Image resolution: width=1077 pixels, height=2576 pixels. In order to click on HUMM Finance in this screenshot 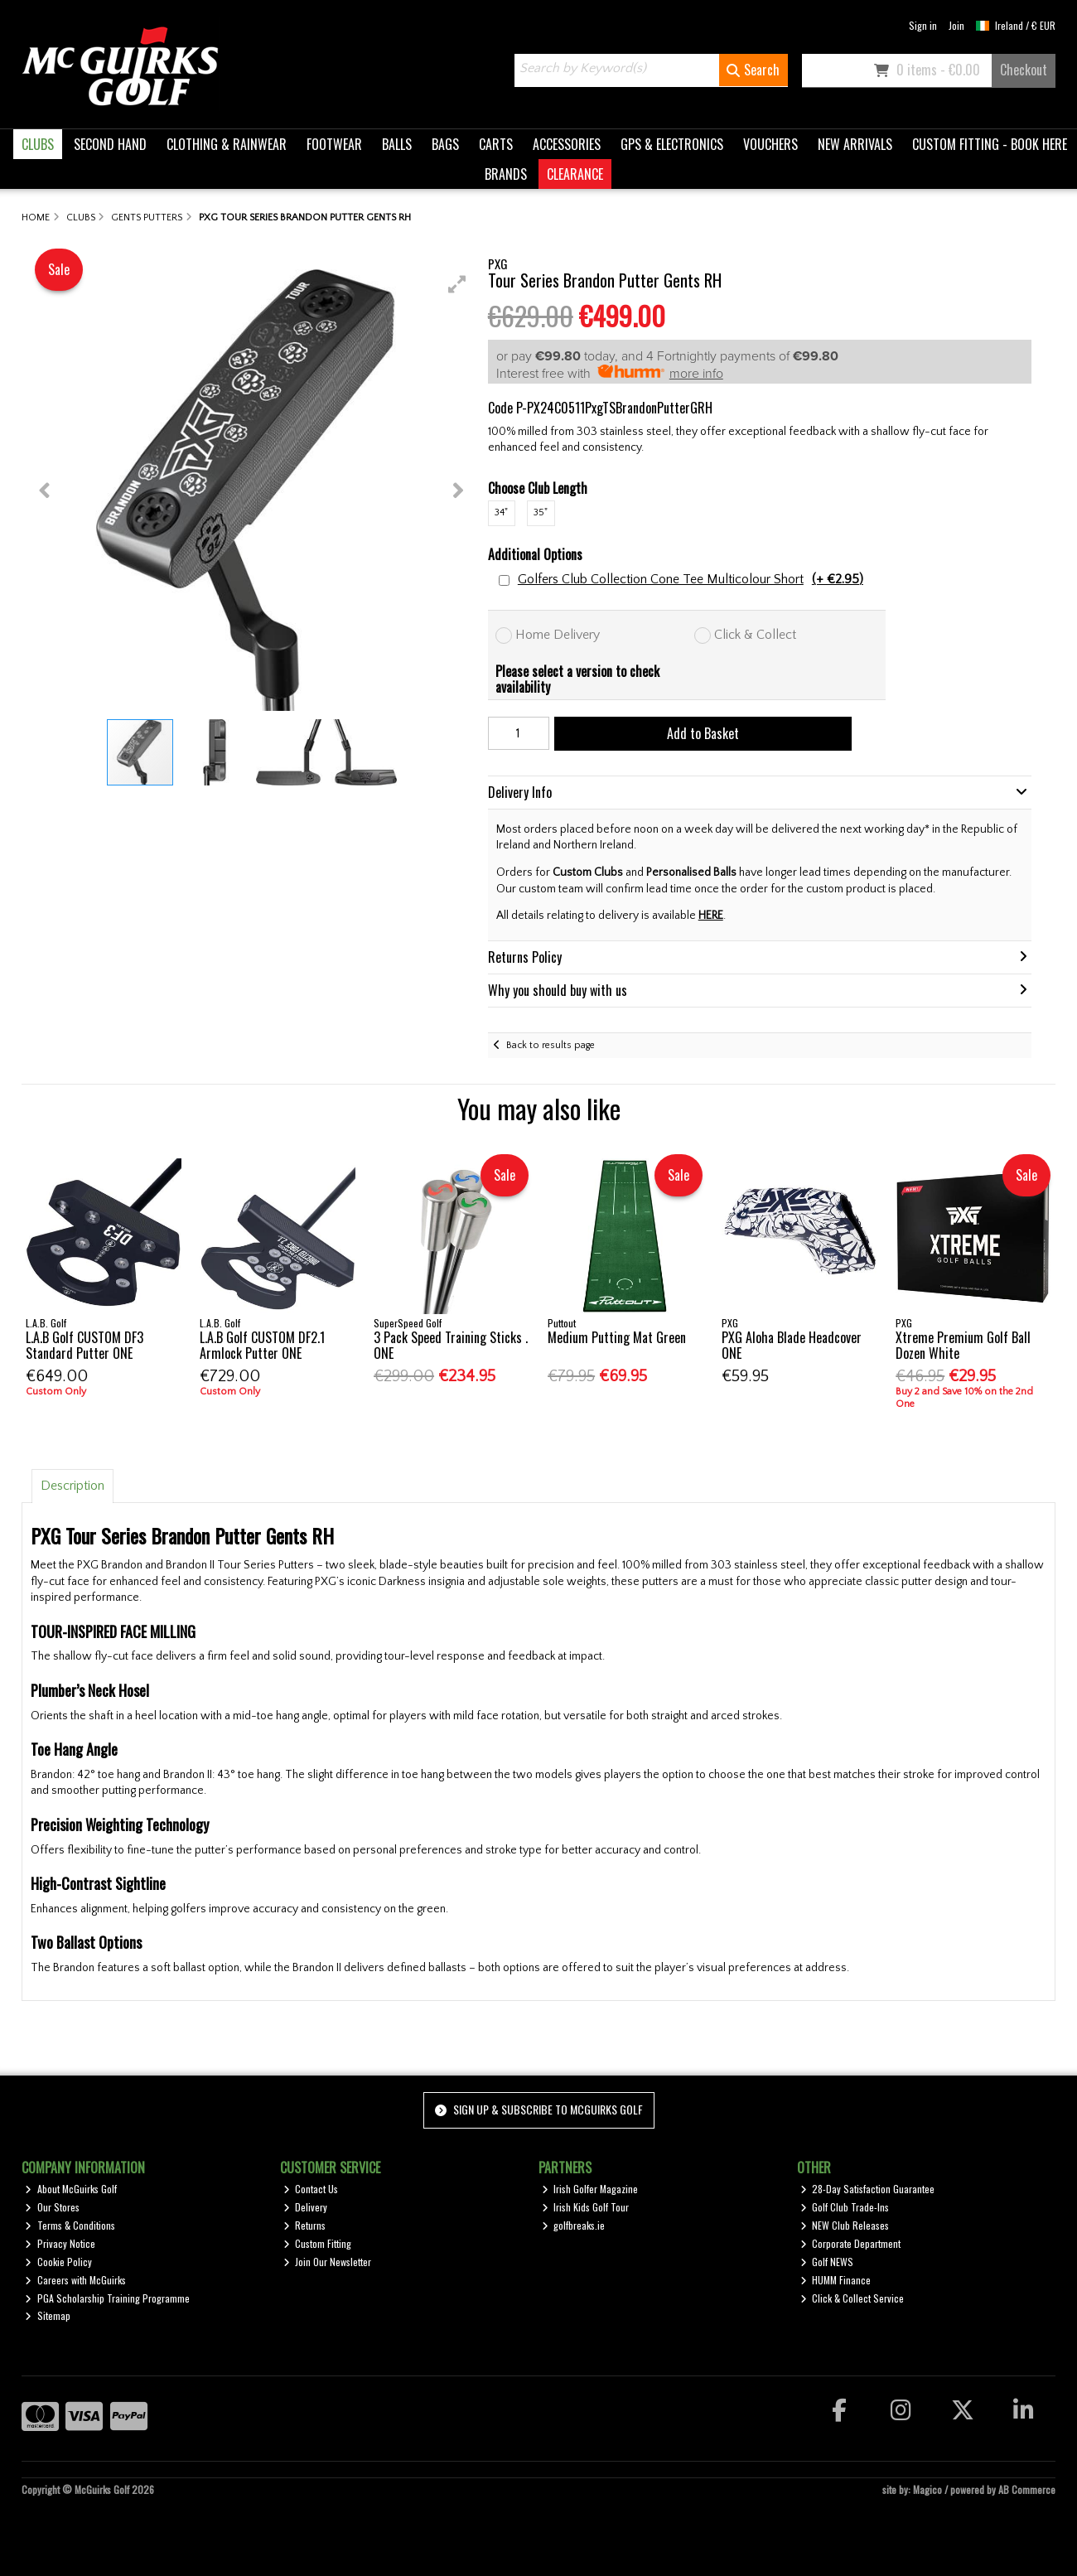, I will do `click(836, 2280)`.